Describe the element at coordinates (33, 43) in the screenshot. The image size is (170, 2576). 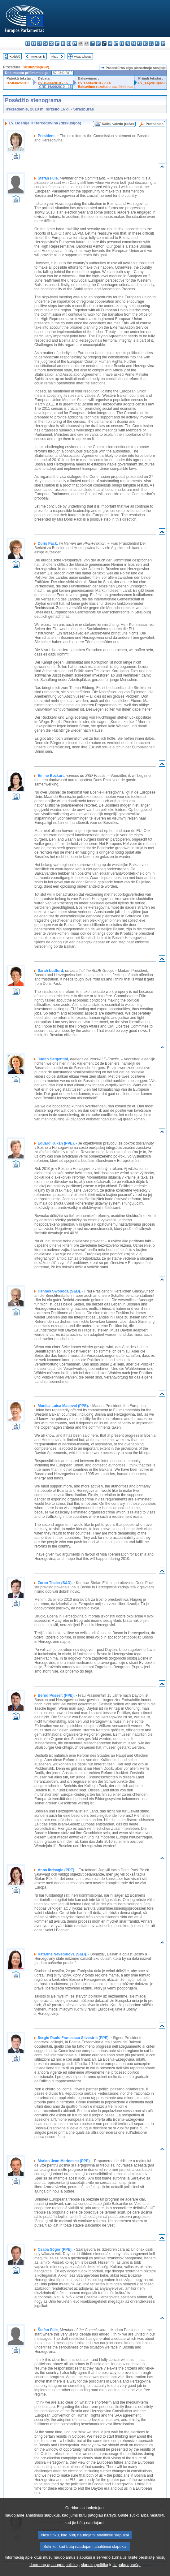
I see `es - español` at that location.